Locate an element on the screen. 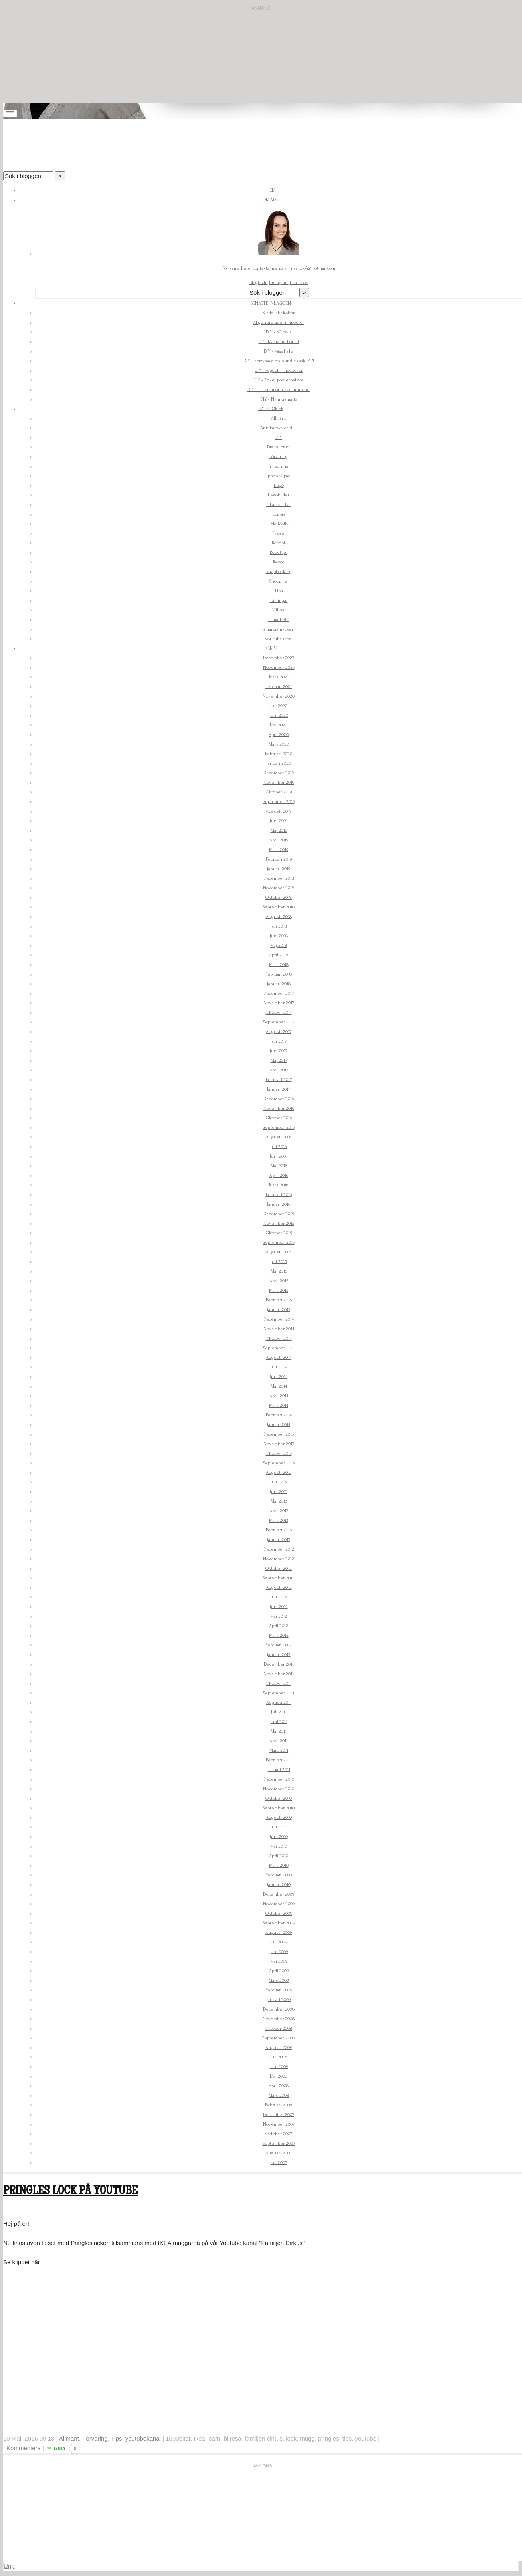 Image resolution: width=522 pixels, height=2576 pixels. samarbete is located at coordinates (278, 619).